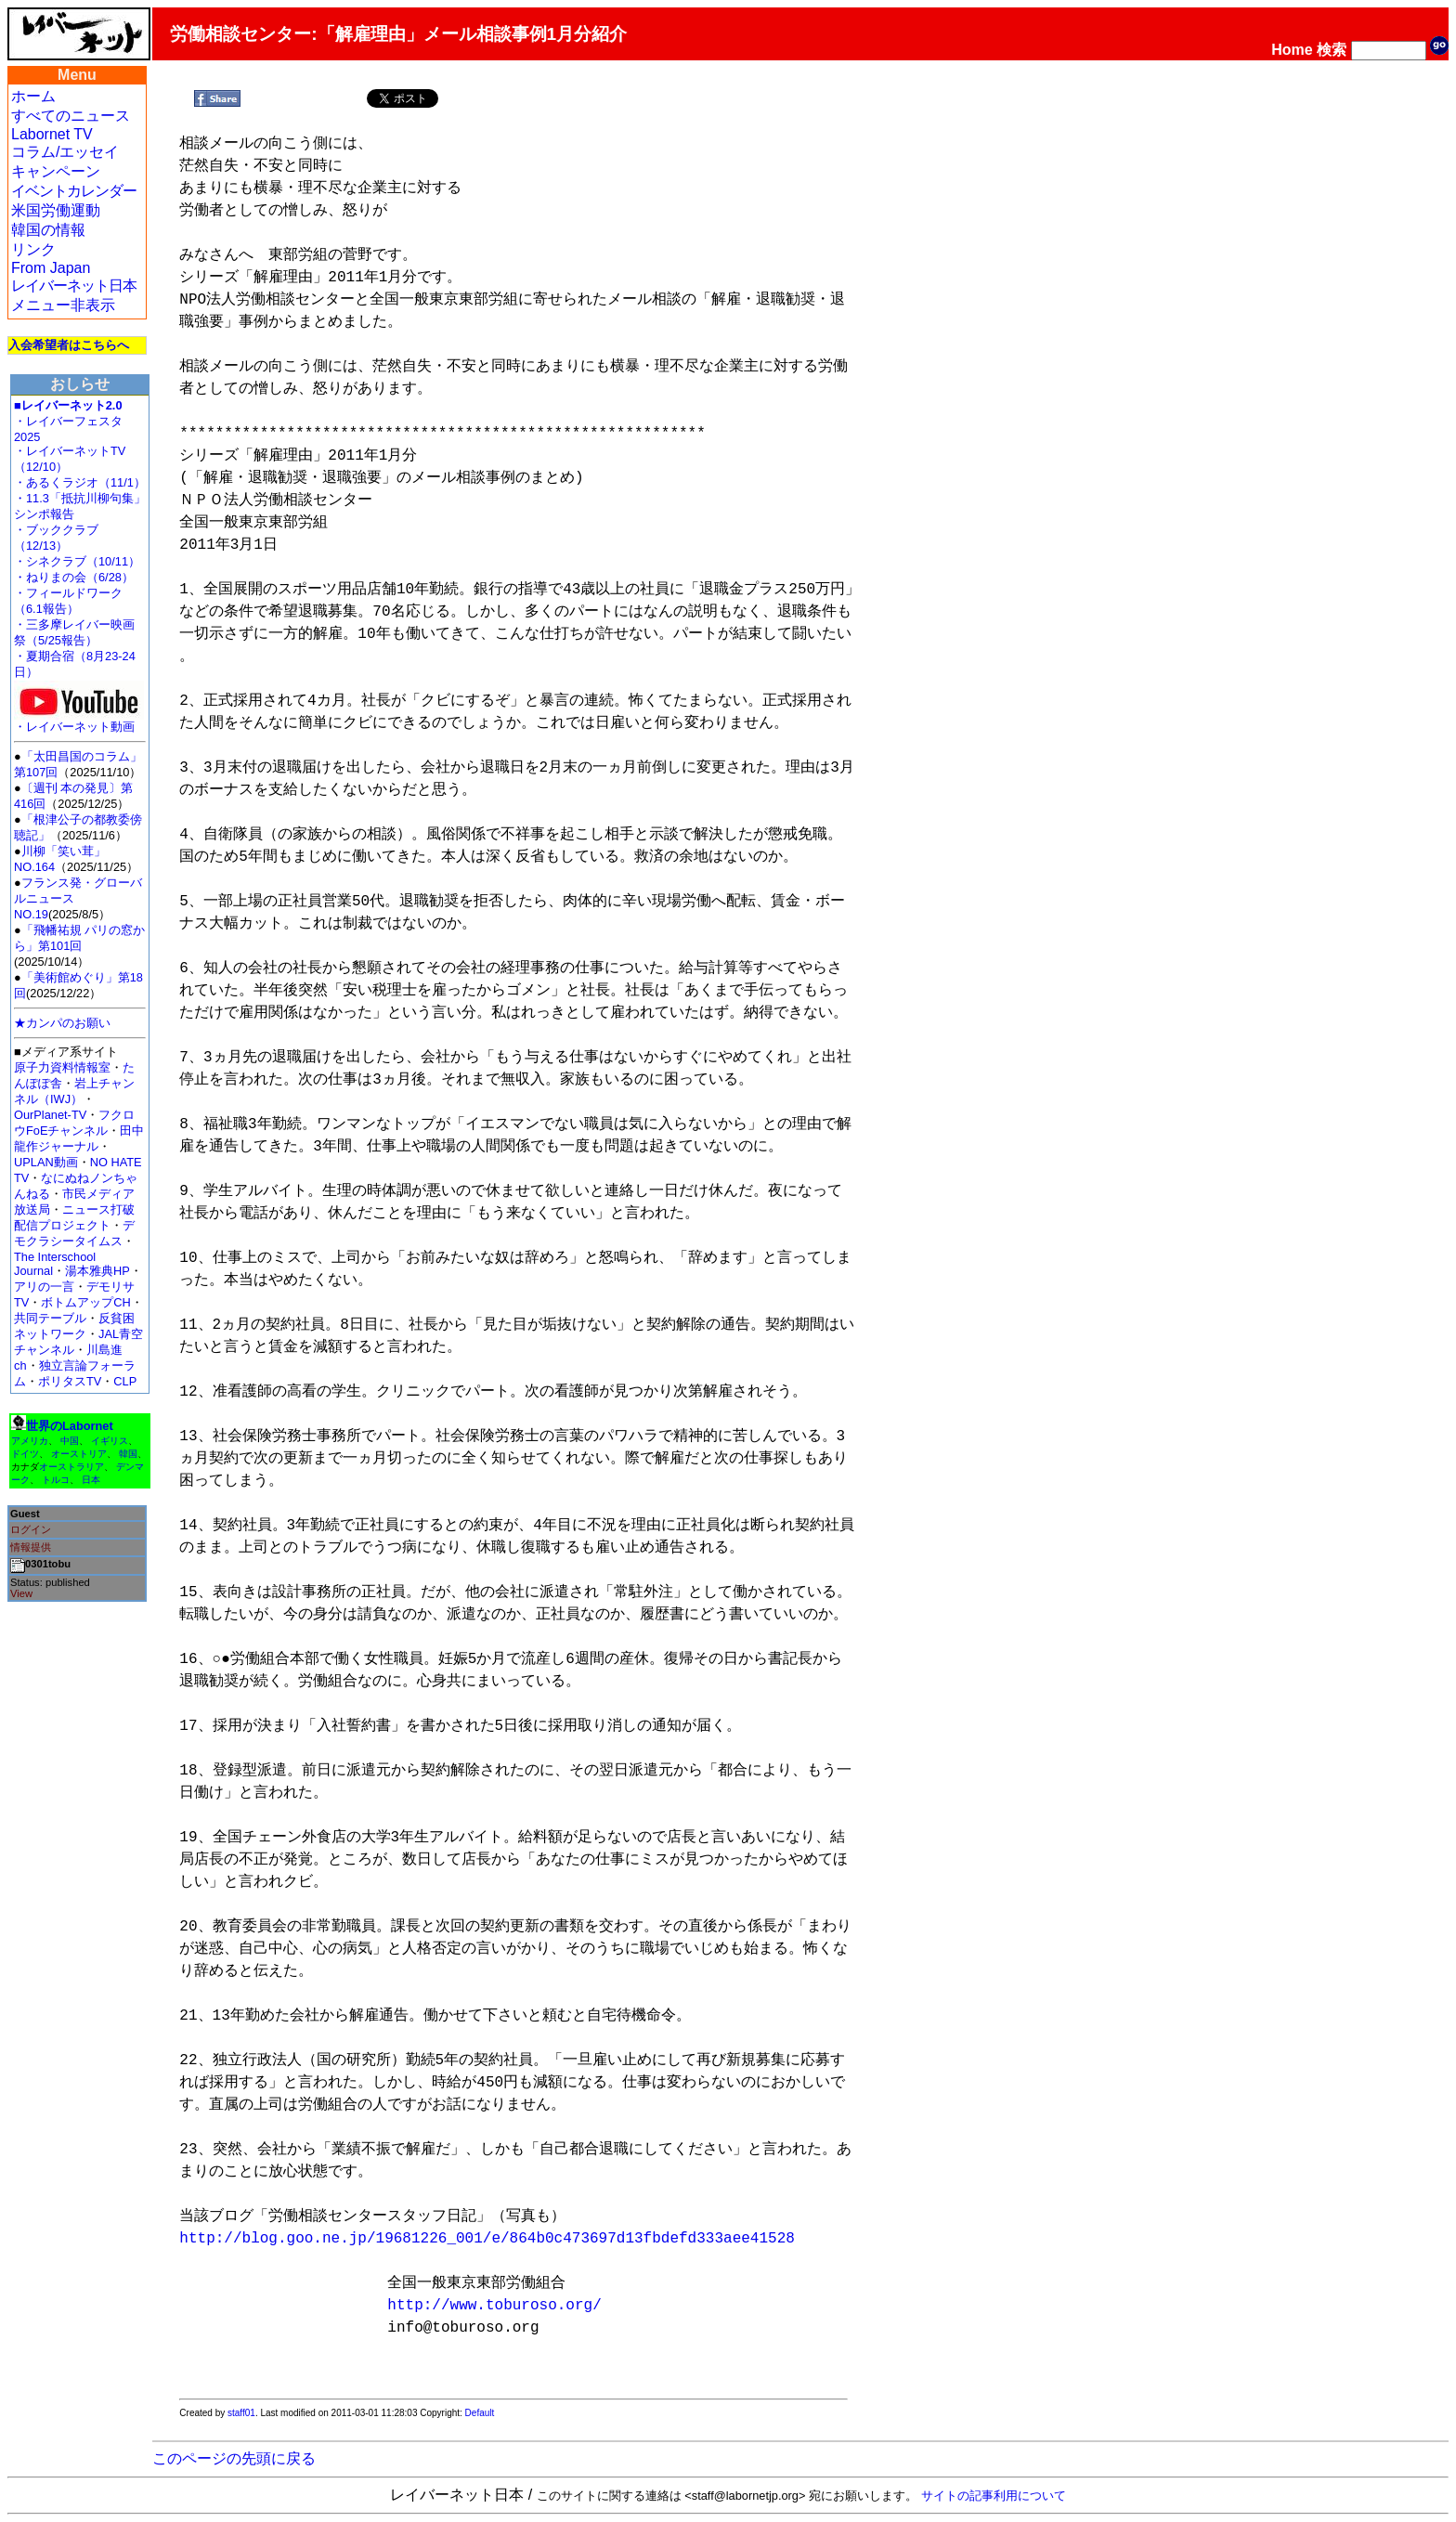 Image resolution: width=1456 pixels, height=2522 pixels. I want to click on OurPlanet-TV, so click(50, 1115).